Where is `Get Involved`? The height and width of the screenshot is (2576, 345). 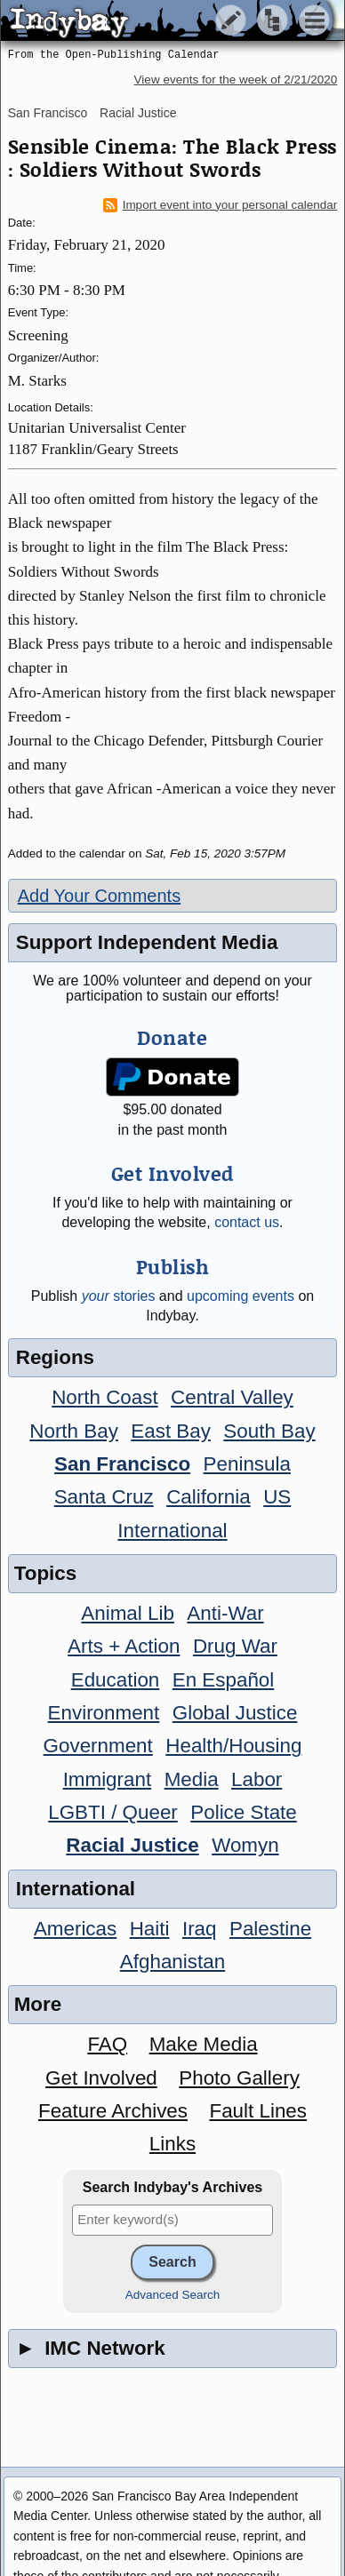
Get Involved is located at coordinates (101, 2078).